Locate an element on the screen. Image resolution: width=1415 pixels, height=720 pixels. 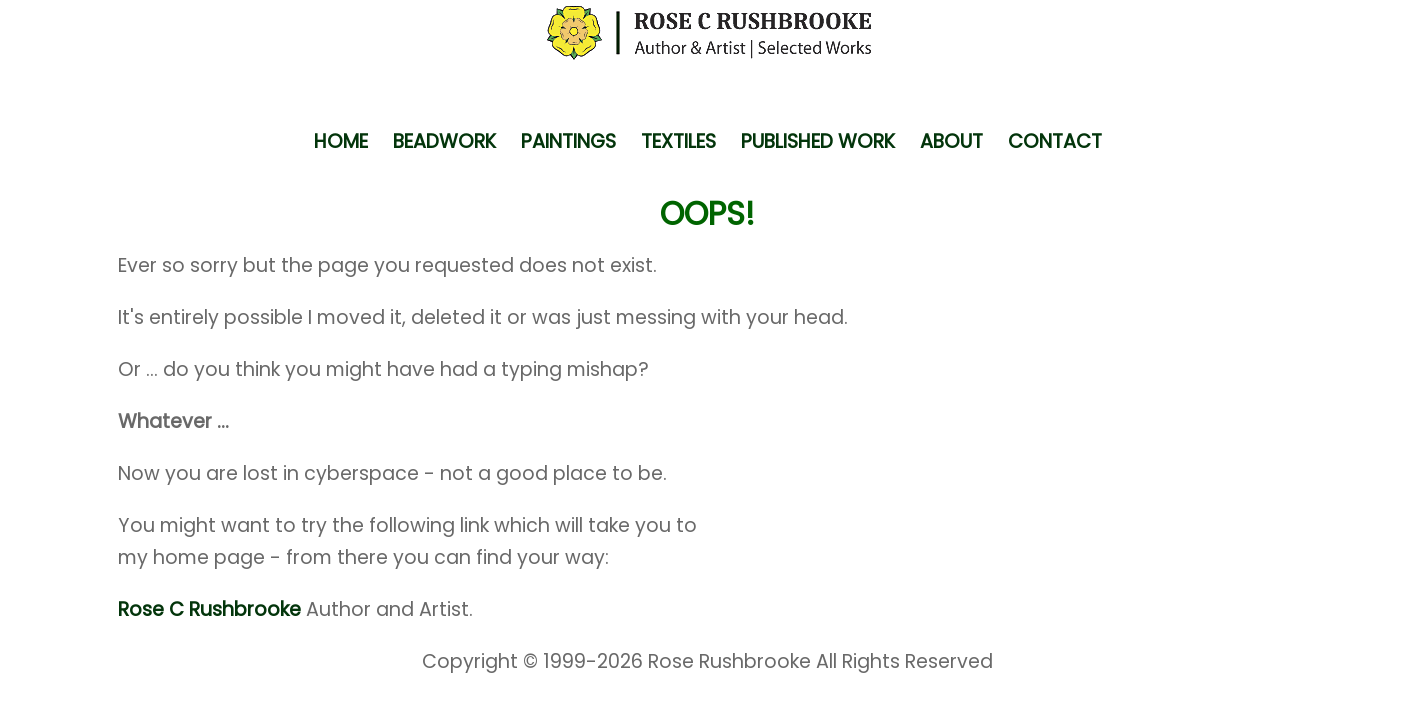
ABOUT is located at coordinates (951, 141).